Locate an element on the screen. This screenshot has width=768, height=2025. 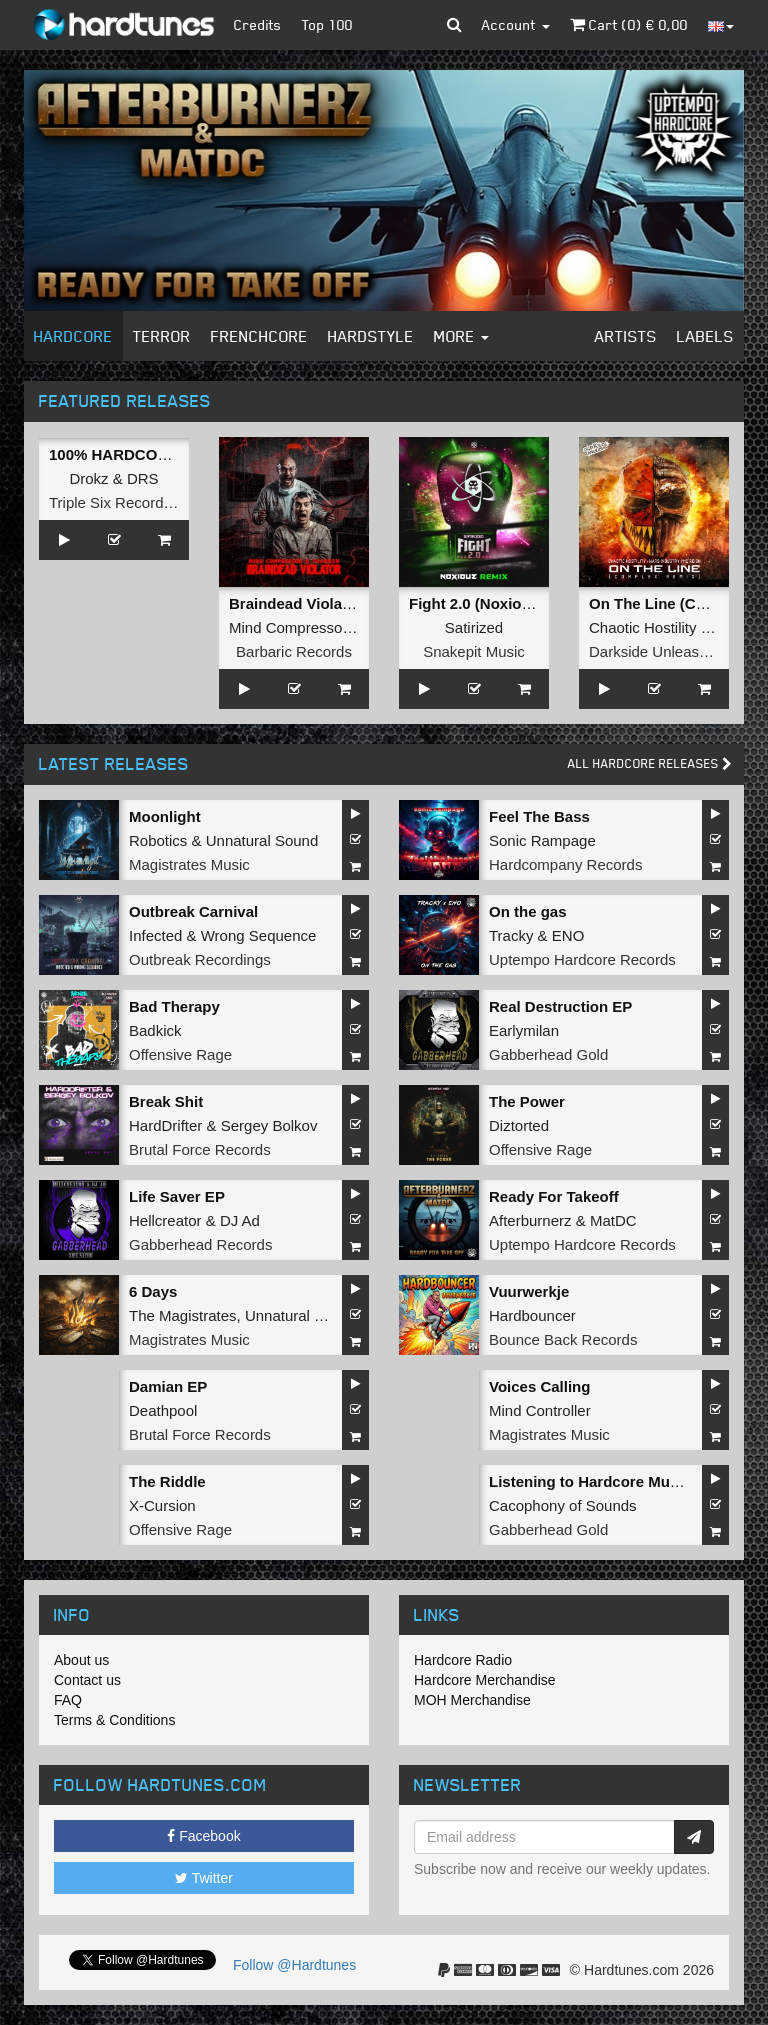
Ready For Takeoff is located at coordinates (554, 1196).